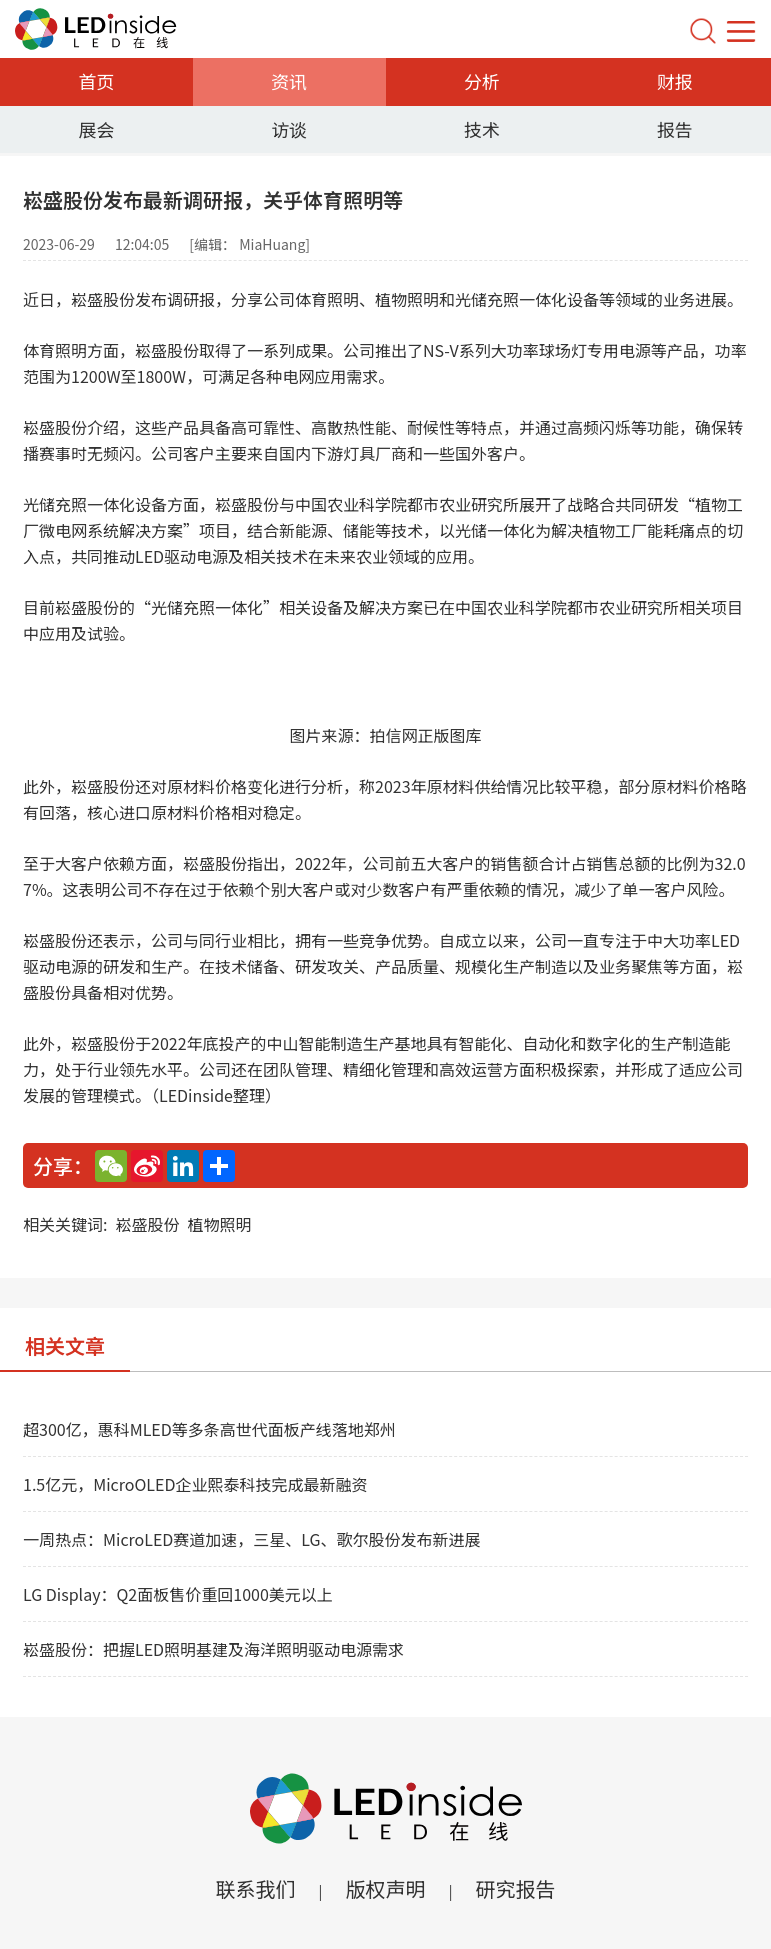  I want to click on 联系我们, so click(255, 1888).